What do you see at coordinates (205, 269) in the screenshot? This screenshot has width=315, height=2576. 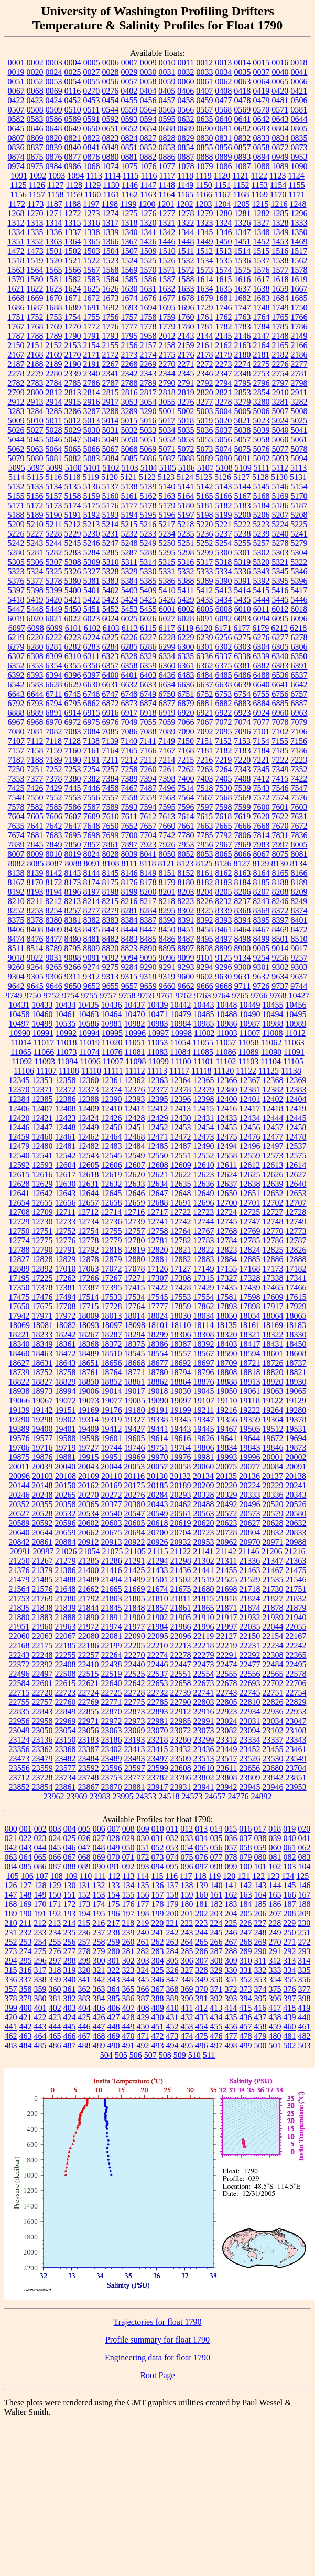 I see `1573` at bounding box center [205, 269].